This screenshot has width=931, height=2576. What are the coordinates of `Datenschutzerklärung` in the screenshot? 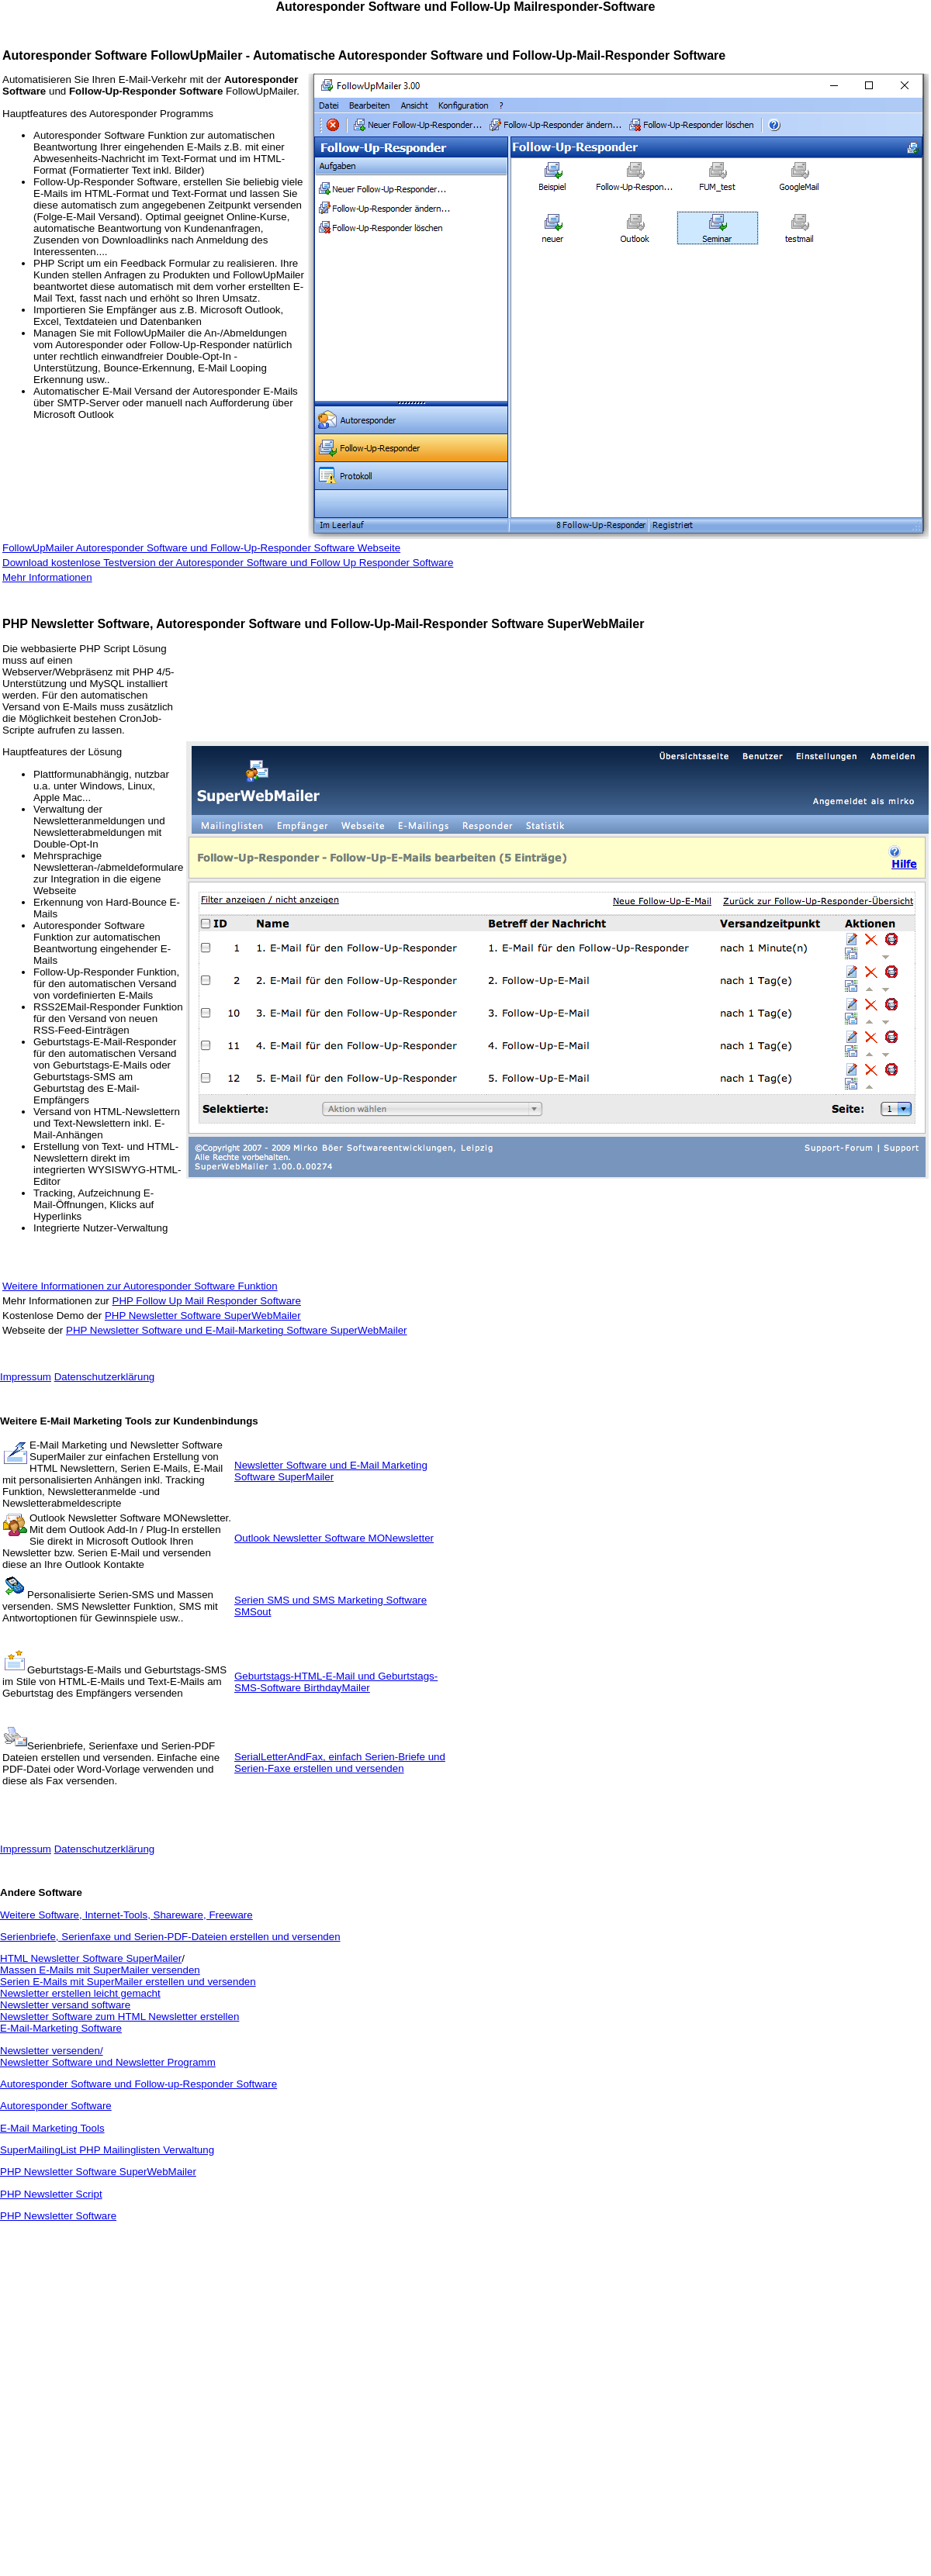 It's located at (104, 1377).